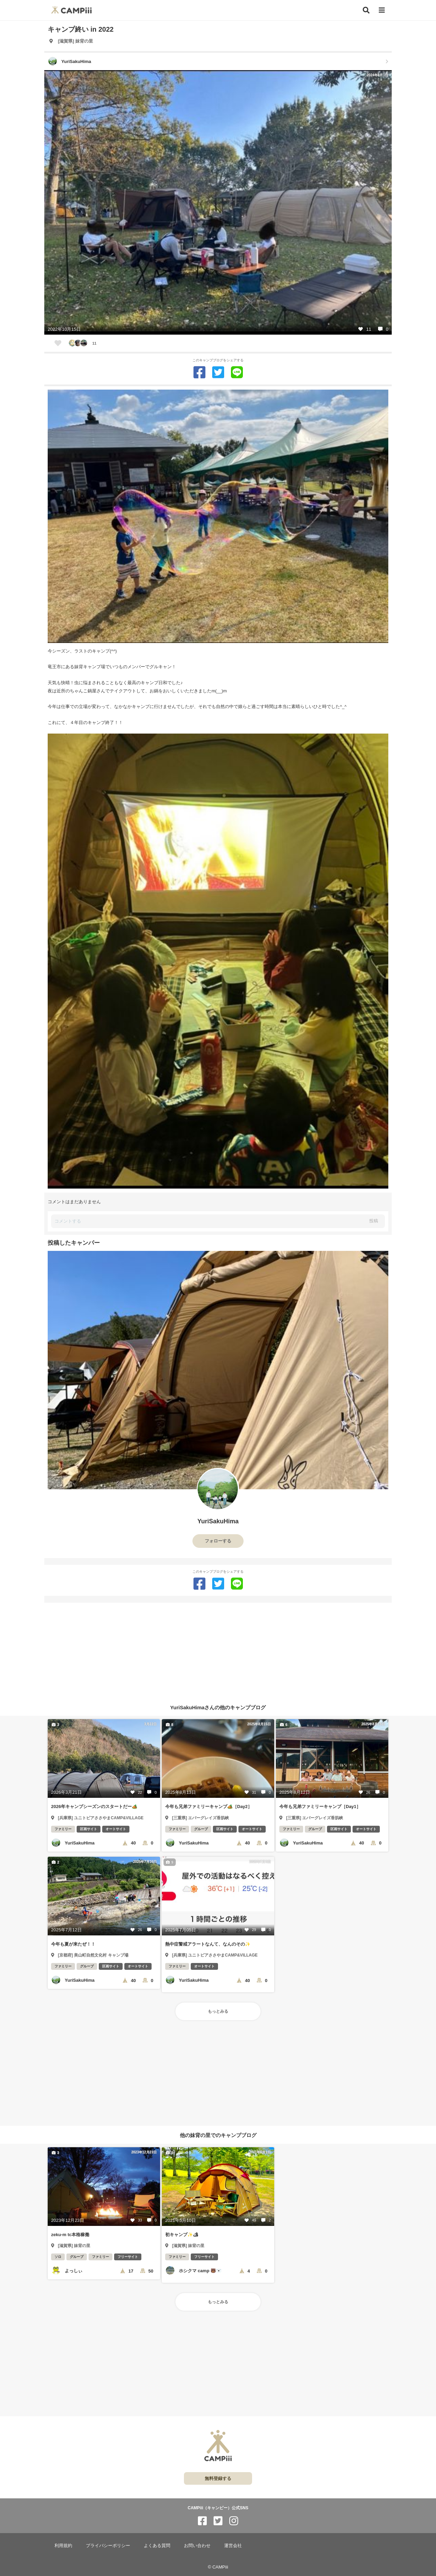 The width and height of the screenshot is (436, 2576). I want to click on よくある質問, so click(157, 2545).